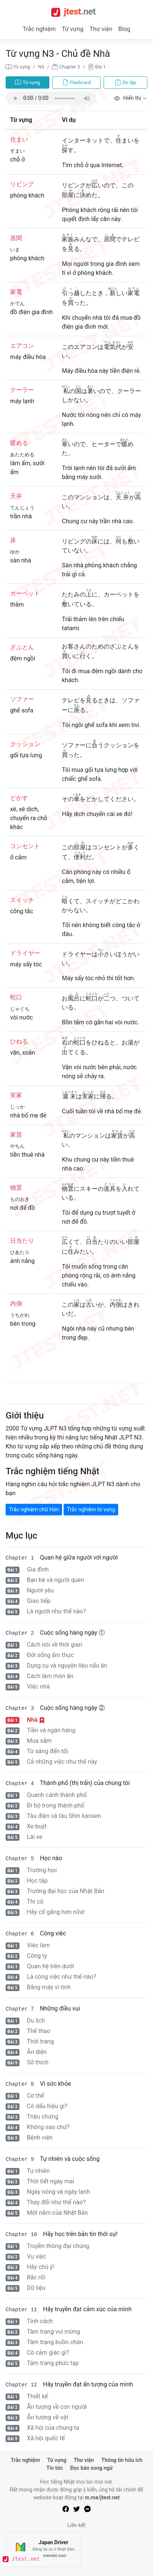 This screenshot has height=2576, width=153. Describe the element at coordinates (91, 2468) in the screenshot. I see `Đọc báo song ngữ` at that location.